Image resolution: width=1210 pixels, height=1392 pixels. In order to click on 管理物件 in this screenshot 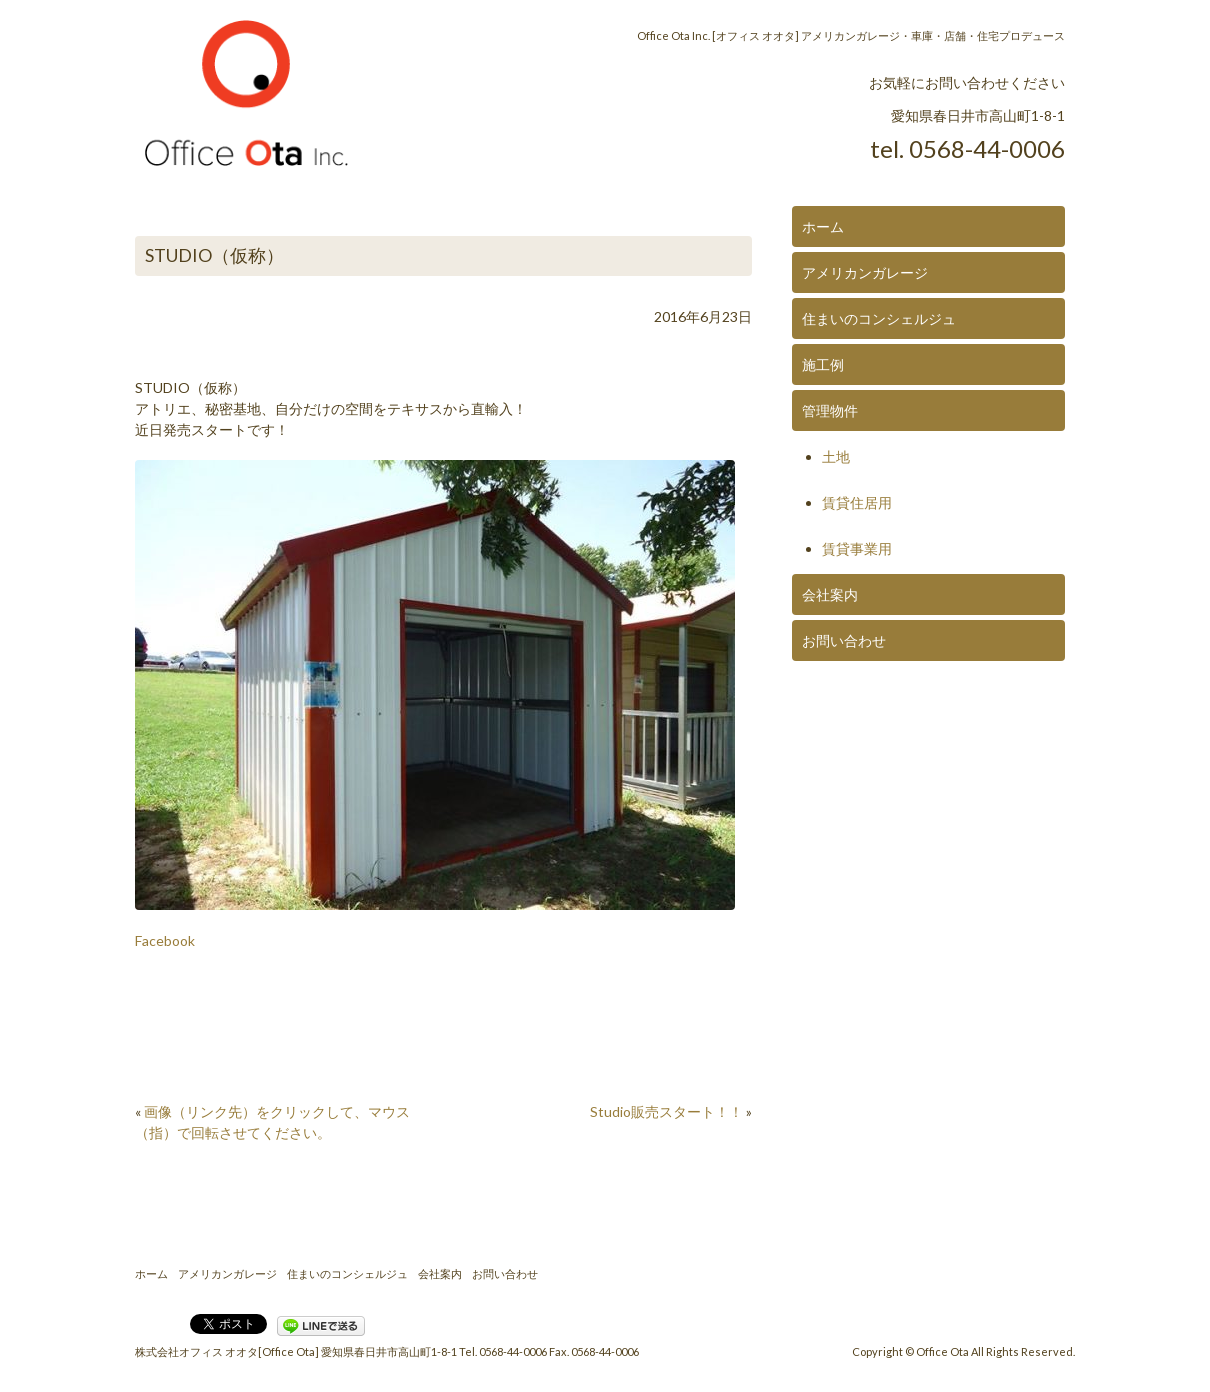, I will do `click(830, 410)`.